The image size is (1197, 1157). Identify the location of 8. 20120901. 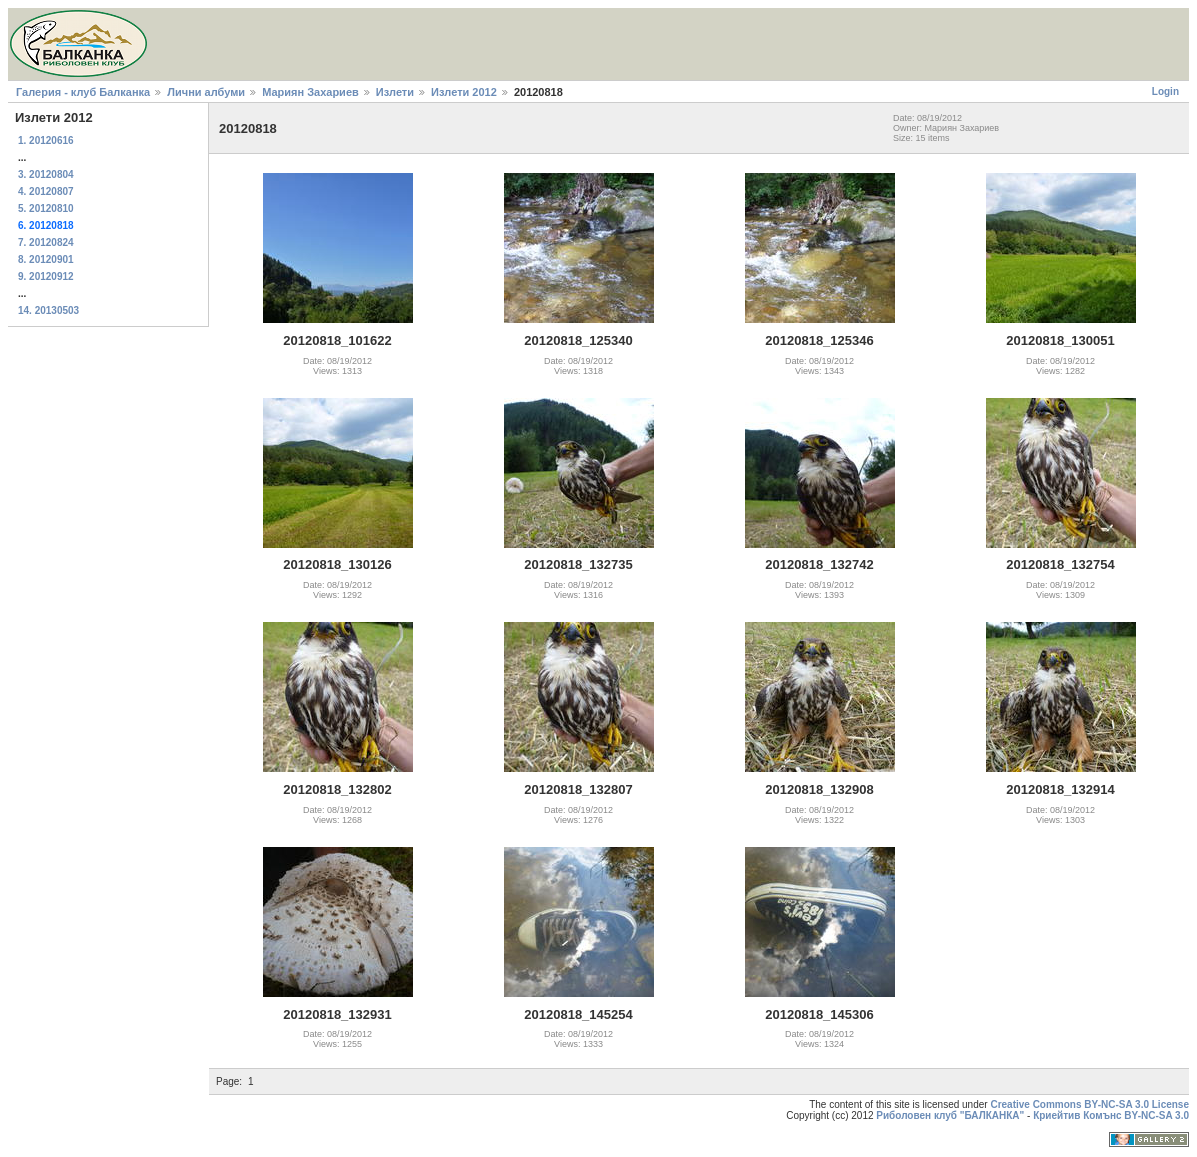
(46, 259).